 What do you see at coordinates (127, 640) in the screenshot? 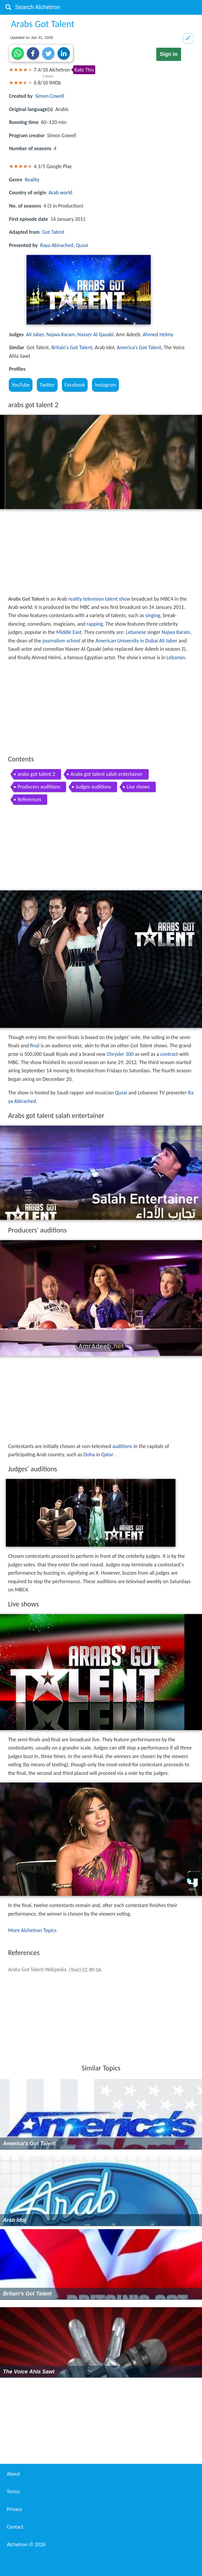
I see `American University in Dubai` at bounding box center [127, 640].